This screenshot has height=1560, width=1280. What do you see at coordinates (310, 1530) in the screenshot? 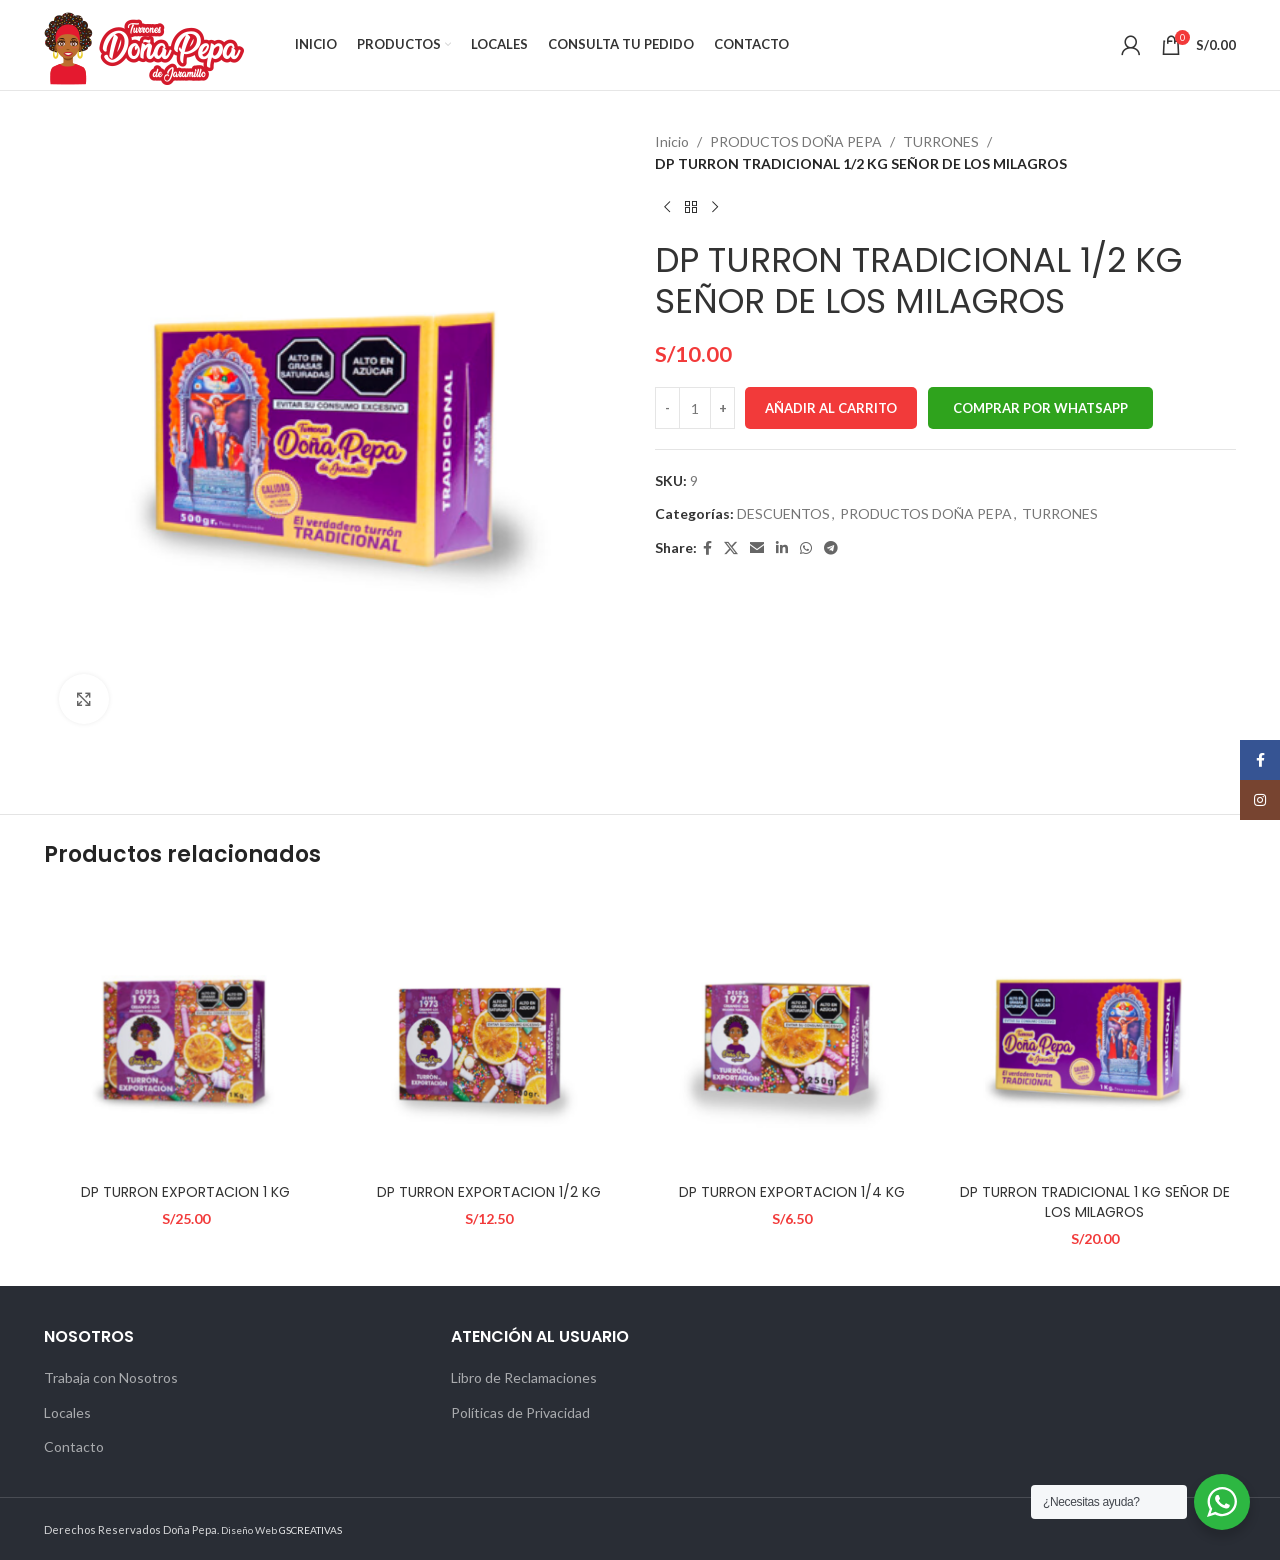
I see `GSCREATIVAS` at bounding box center [310, 1530].